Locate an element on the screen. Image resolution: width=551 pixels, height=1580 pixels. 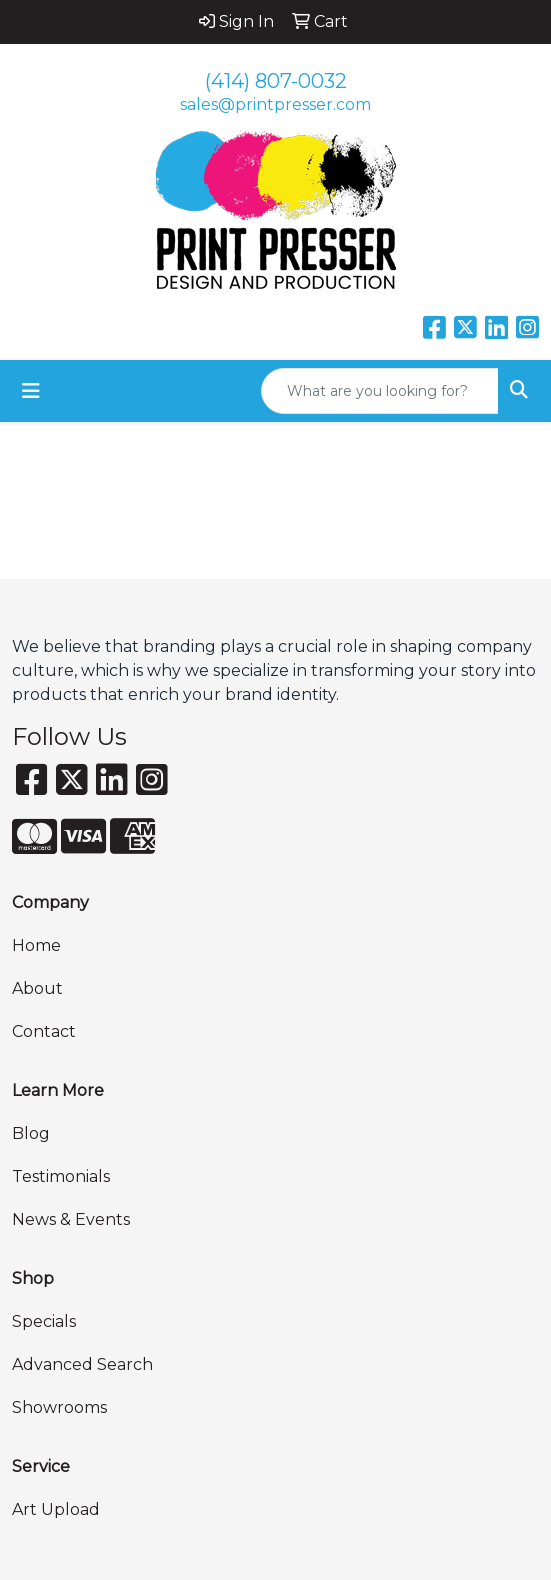
Advanced Search is located at coordinates (82, 1364).